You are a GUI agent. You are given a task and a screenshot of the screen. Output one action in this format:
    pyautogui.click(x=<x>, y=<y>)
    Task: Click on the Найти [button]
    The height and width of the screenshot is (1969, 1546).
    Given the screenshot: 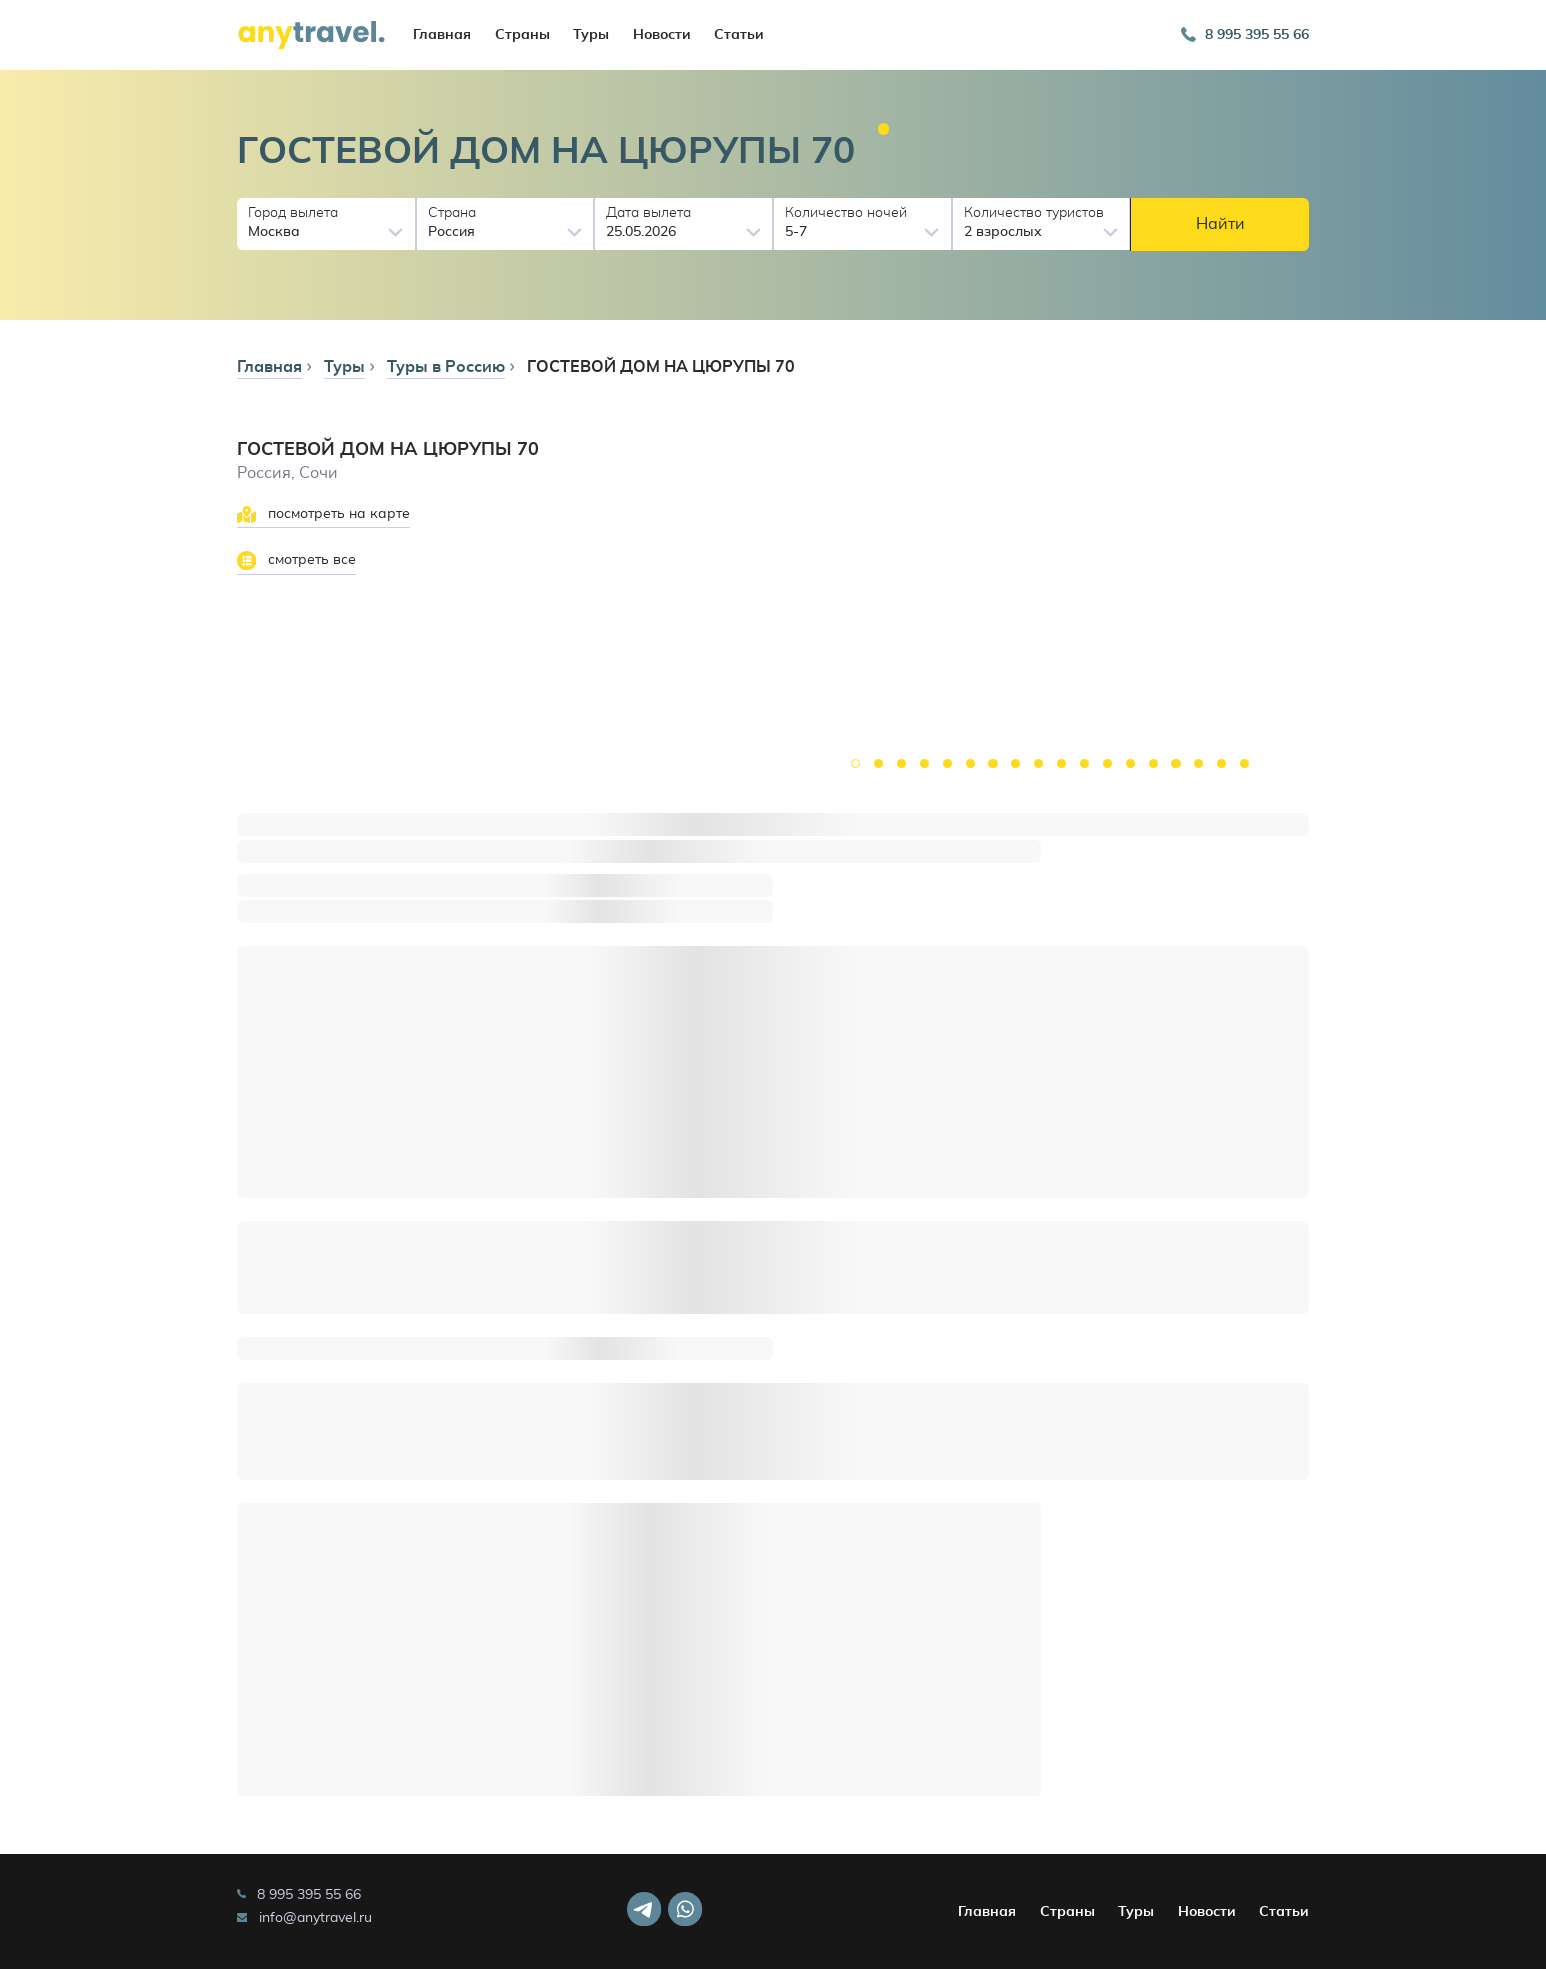 What is the action you would take?
    pyautogui.click(x=1220, y=224)
    